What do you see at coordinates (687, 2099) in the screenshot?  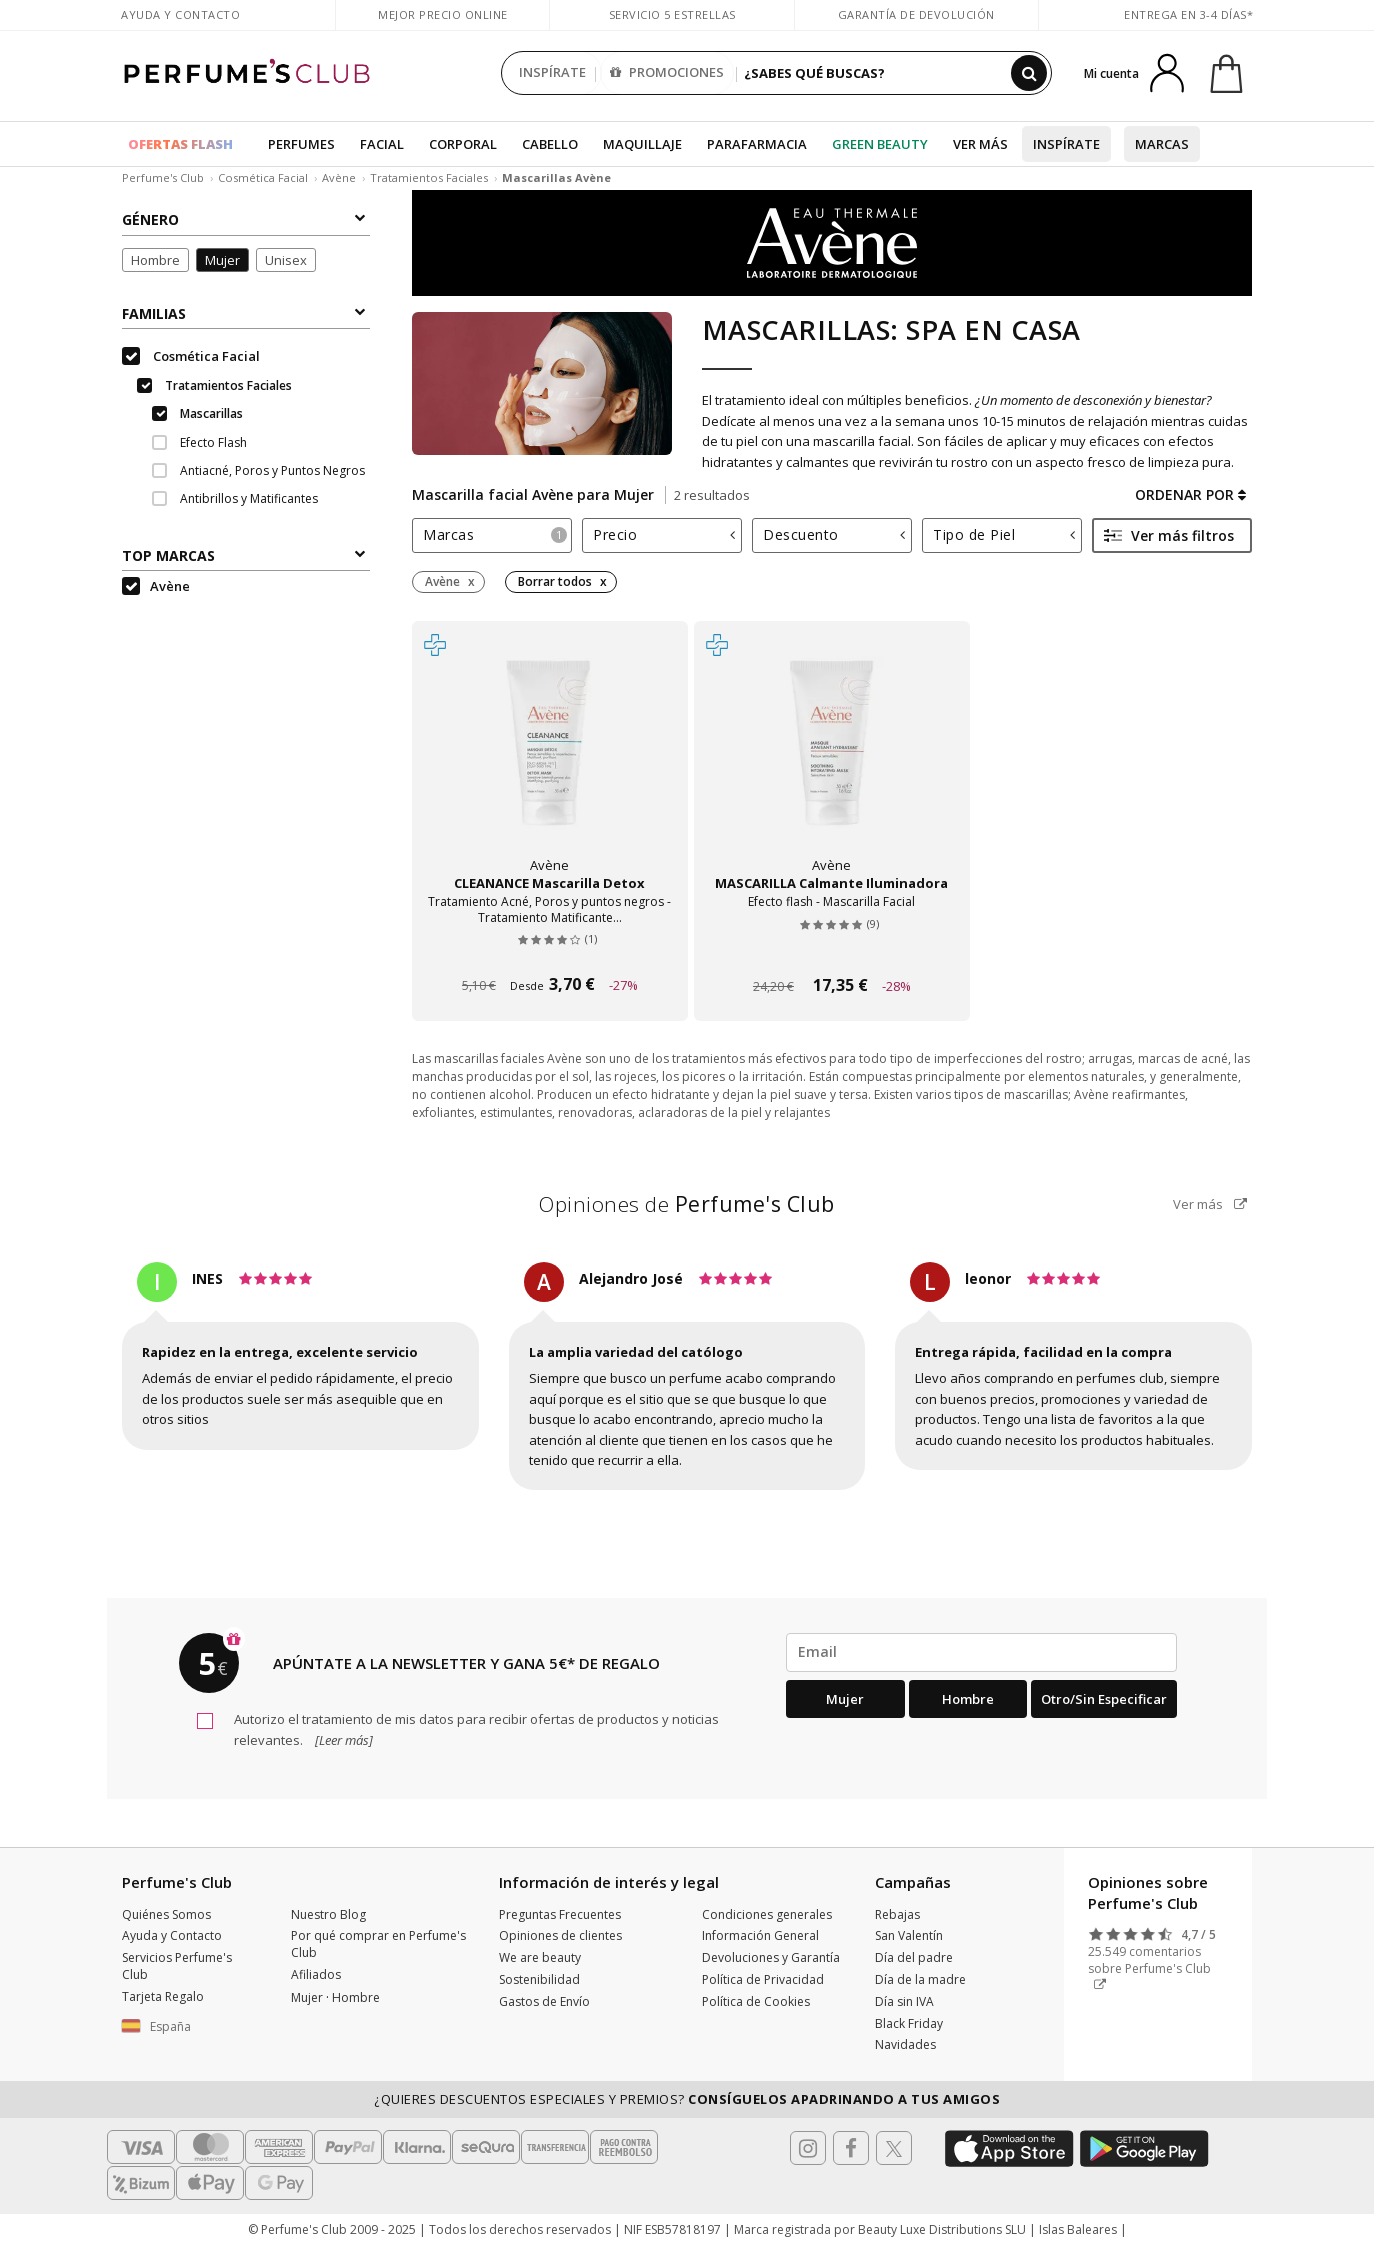 I see `¿Quieres descuentos especiales y premios?` at bounding box center [687, 2099].